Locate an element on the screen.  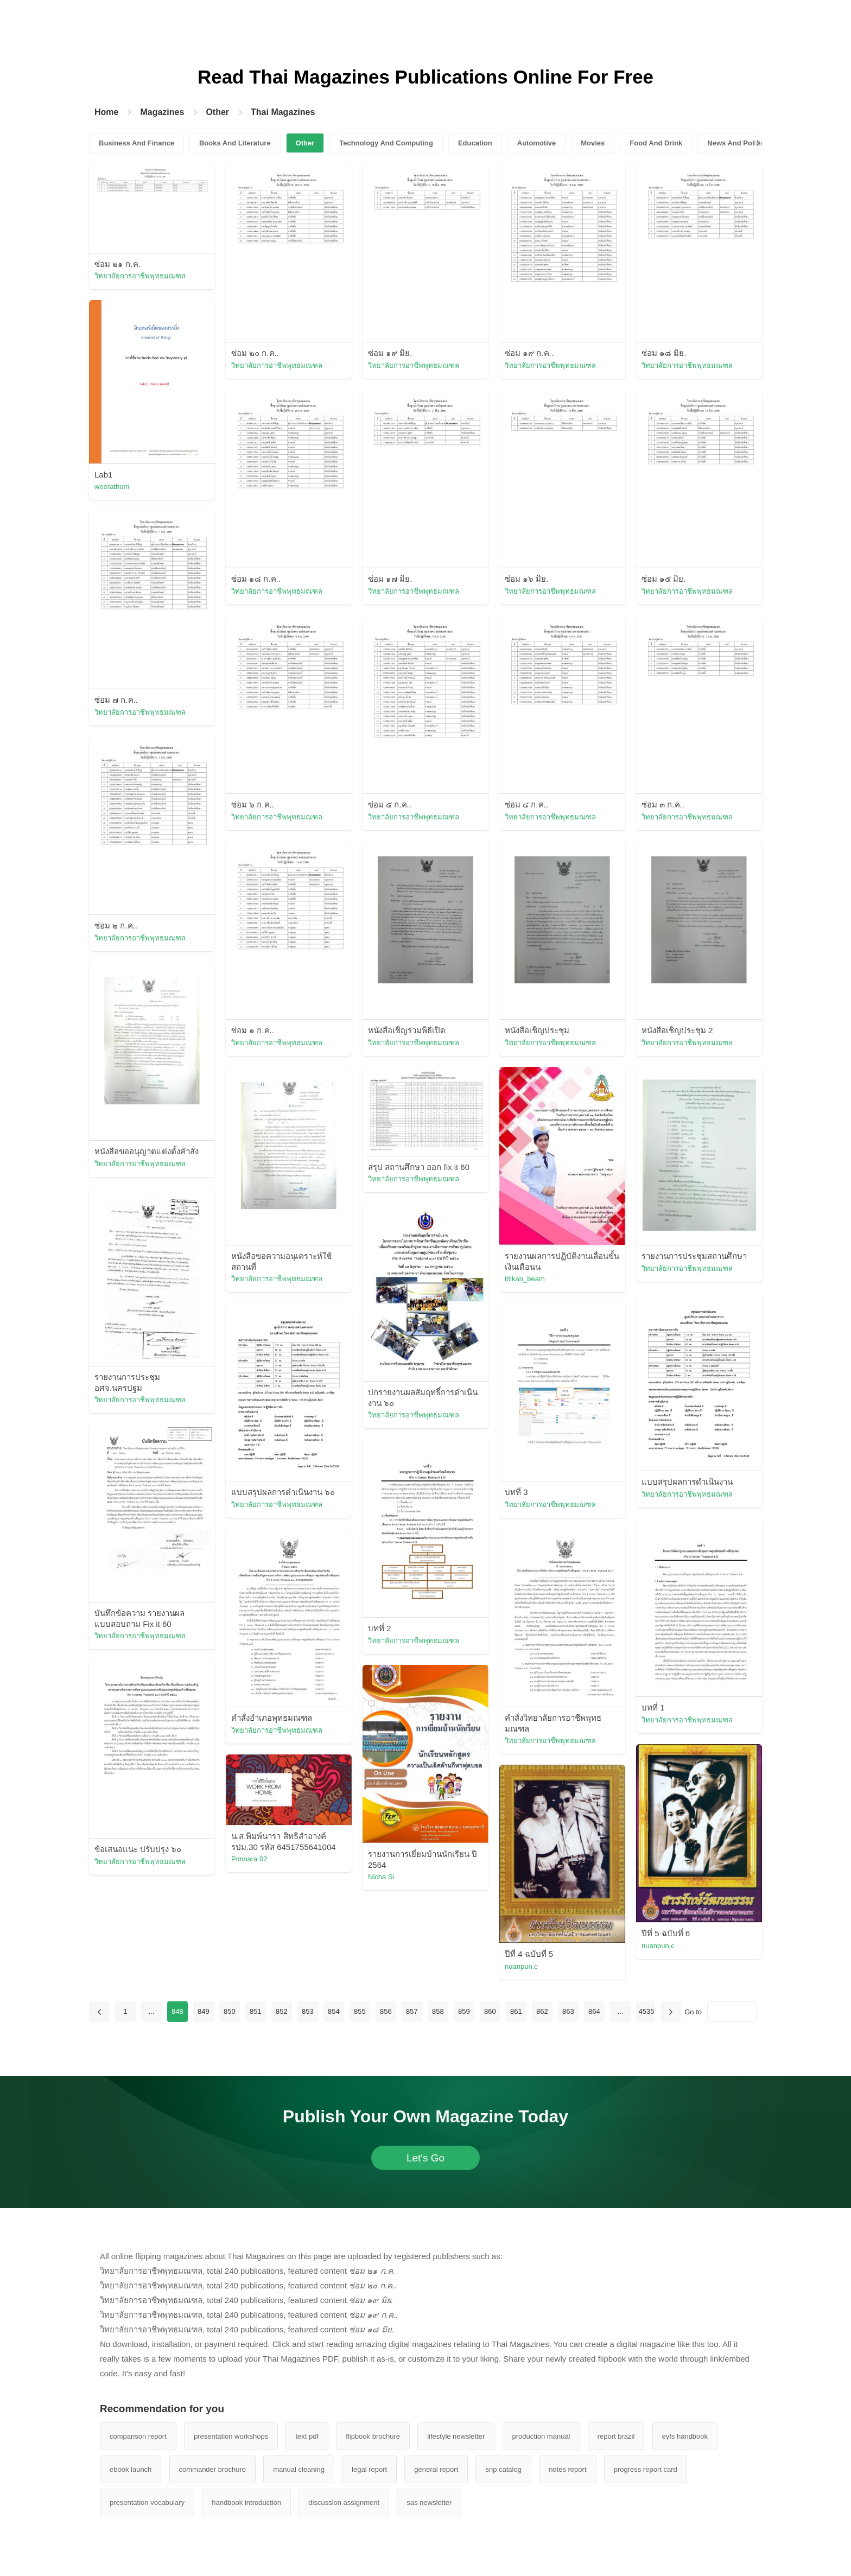
852 is located at coordinates (282, 2011).